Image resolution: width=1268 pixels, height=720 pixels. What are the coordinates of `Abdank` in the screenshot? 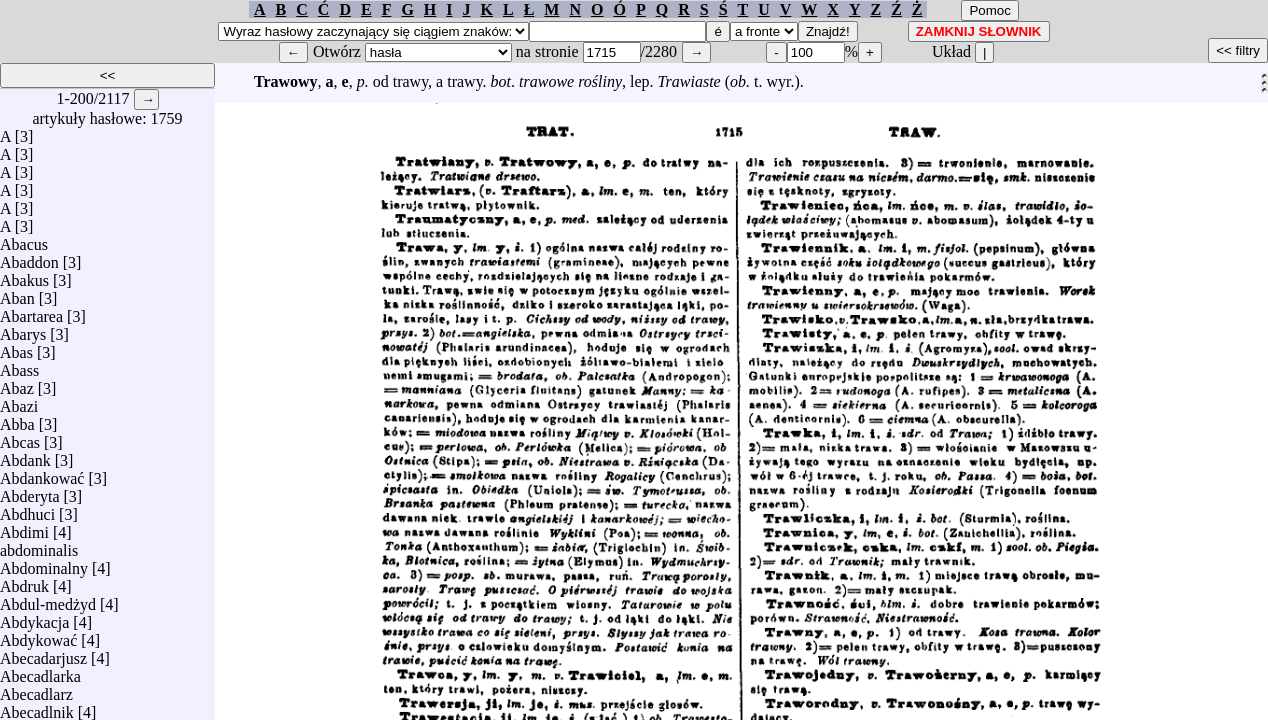 It's located at (25, 455).